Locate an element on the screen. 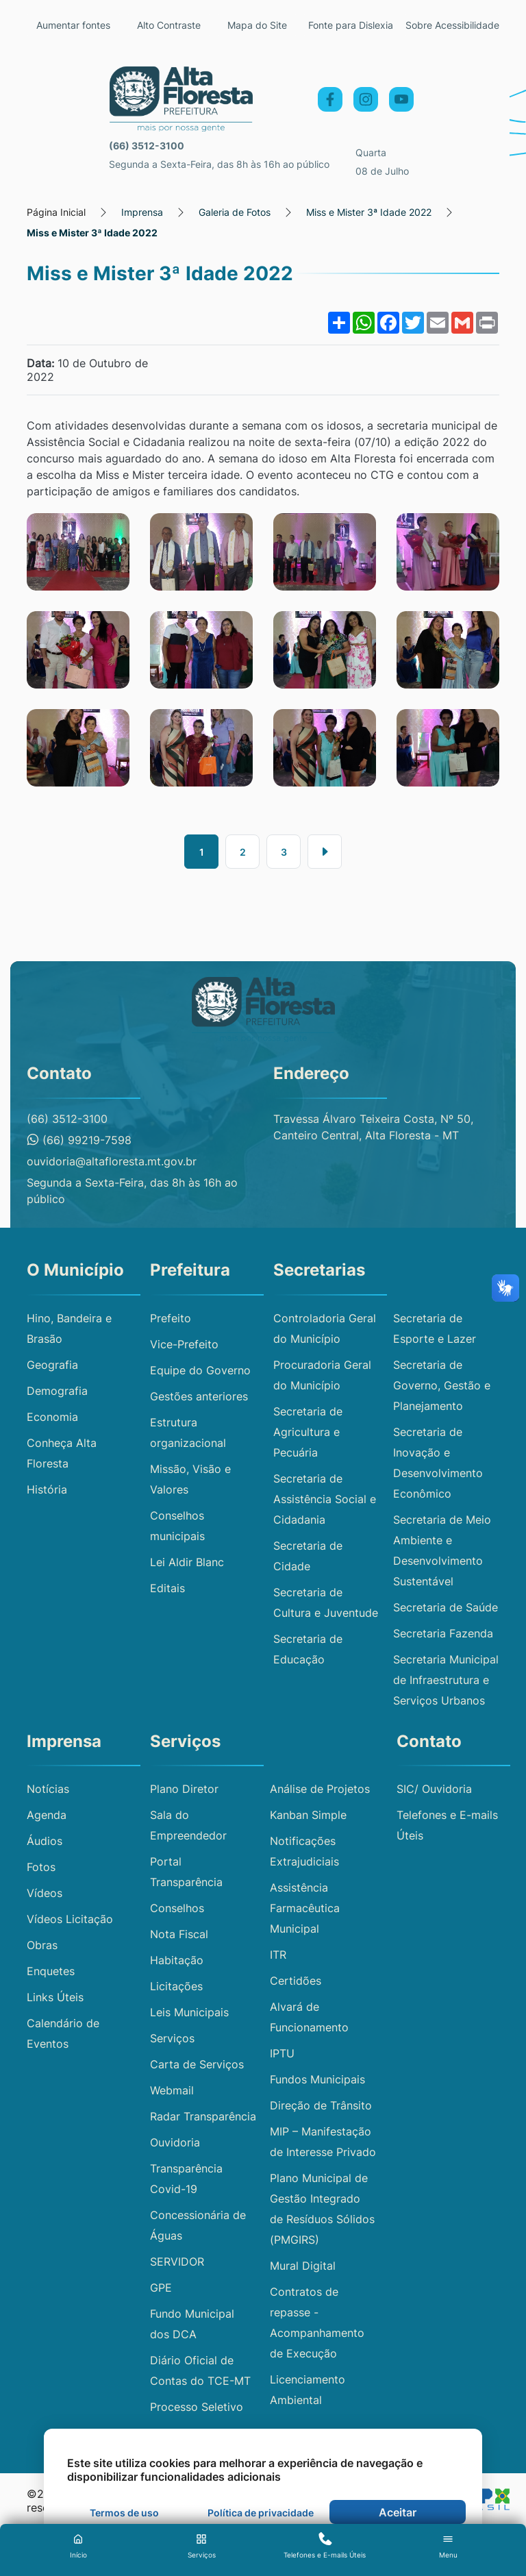  (66) 3512-3100 [Telefone principal: (66) 3512-3100] is located at coordinates (146, 145).